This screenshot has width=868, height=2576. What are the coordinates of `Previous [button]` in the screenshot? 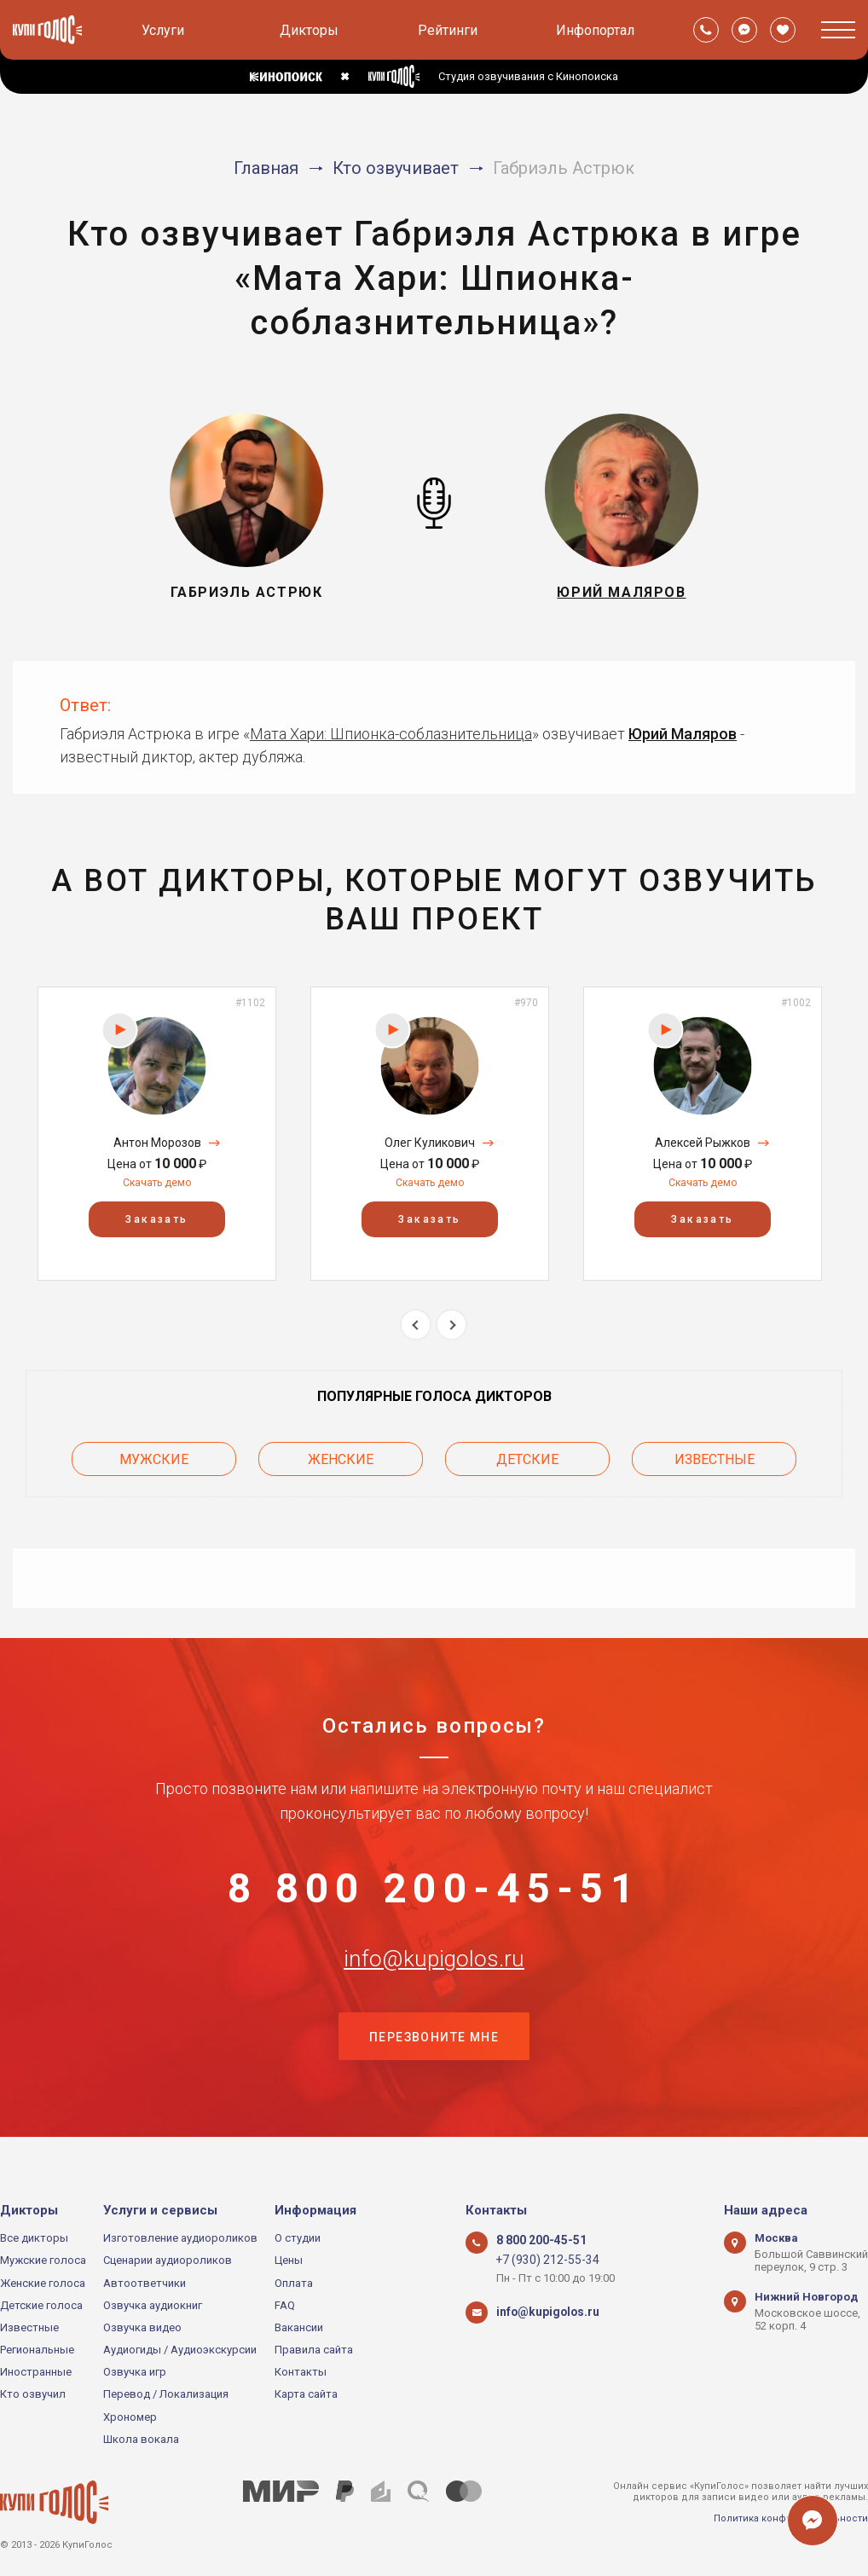 It's located at (415, 1324).